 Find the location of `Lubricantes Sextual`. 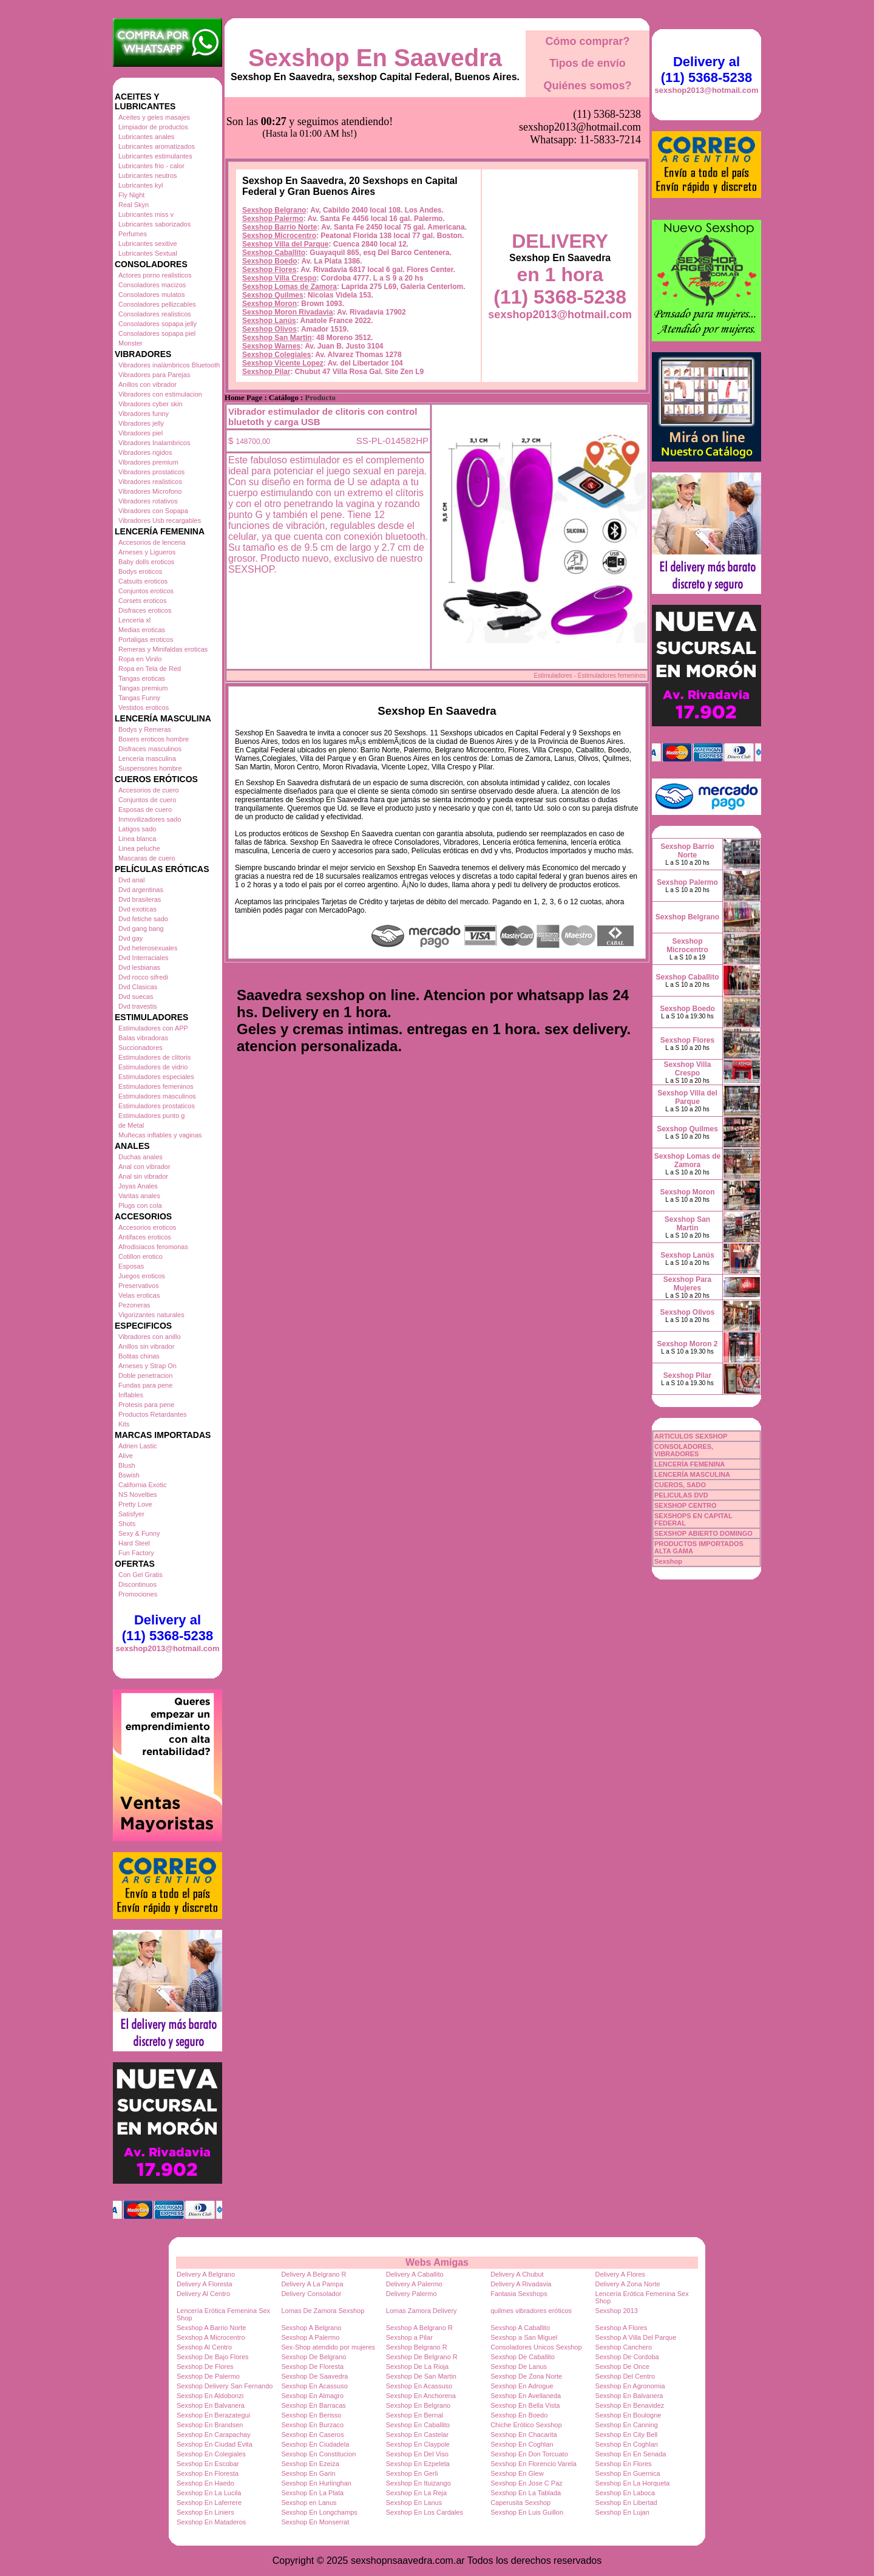

Lubricantes Sextual is located at coordinates (147, 253).